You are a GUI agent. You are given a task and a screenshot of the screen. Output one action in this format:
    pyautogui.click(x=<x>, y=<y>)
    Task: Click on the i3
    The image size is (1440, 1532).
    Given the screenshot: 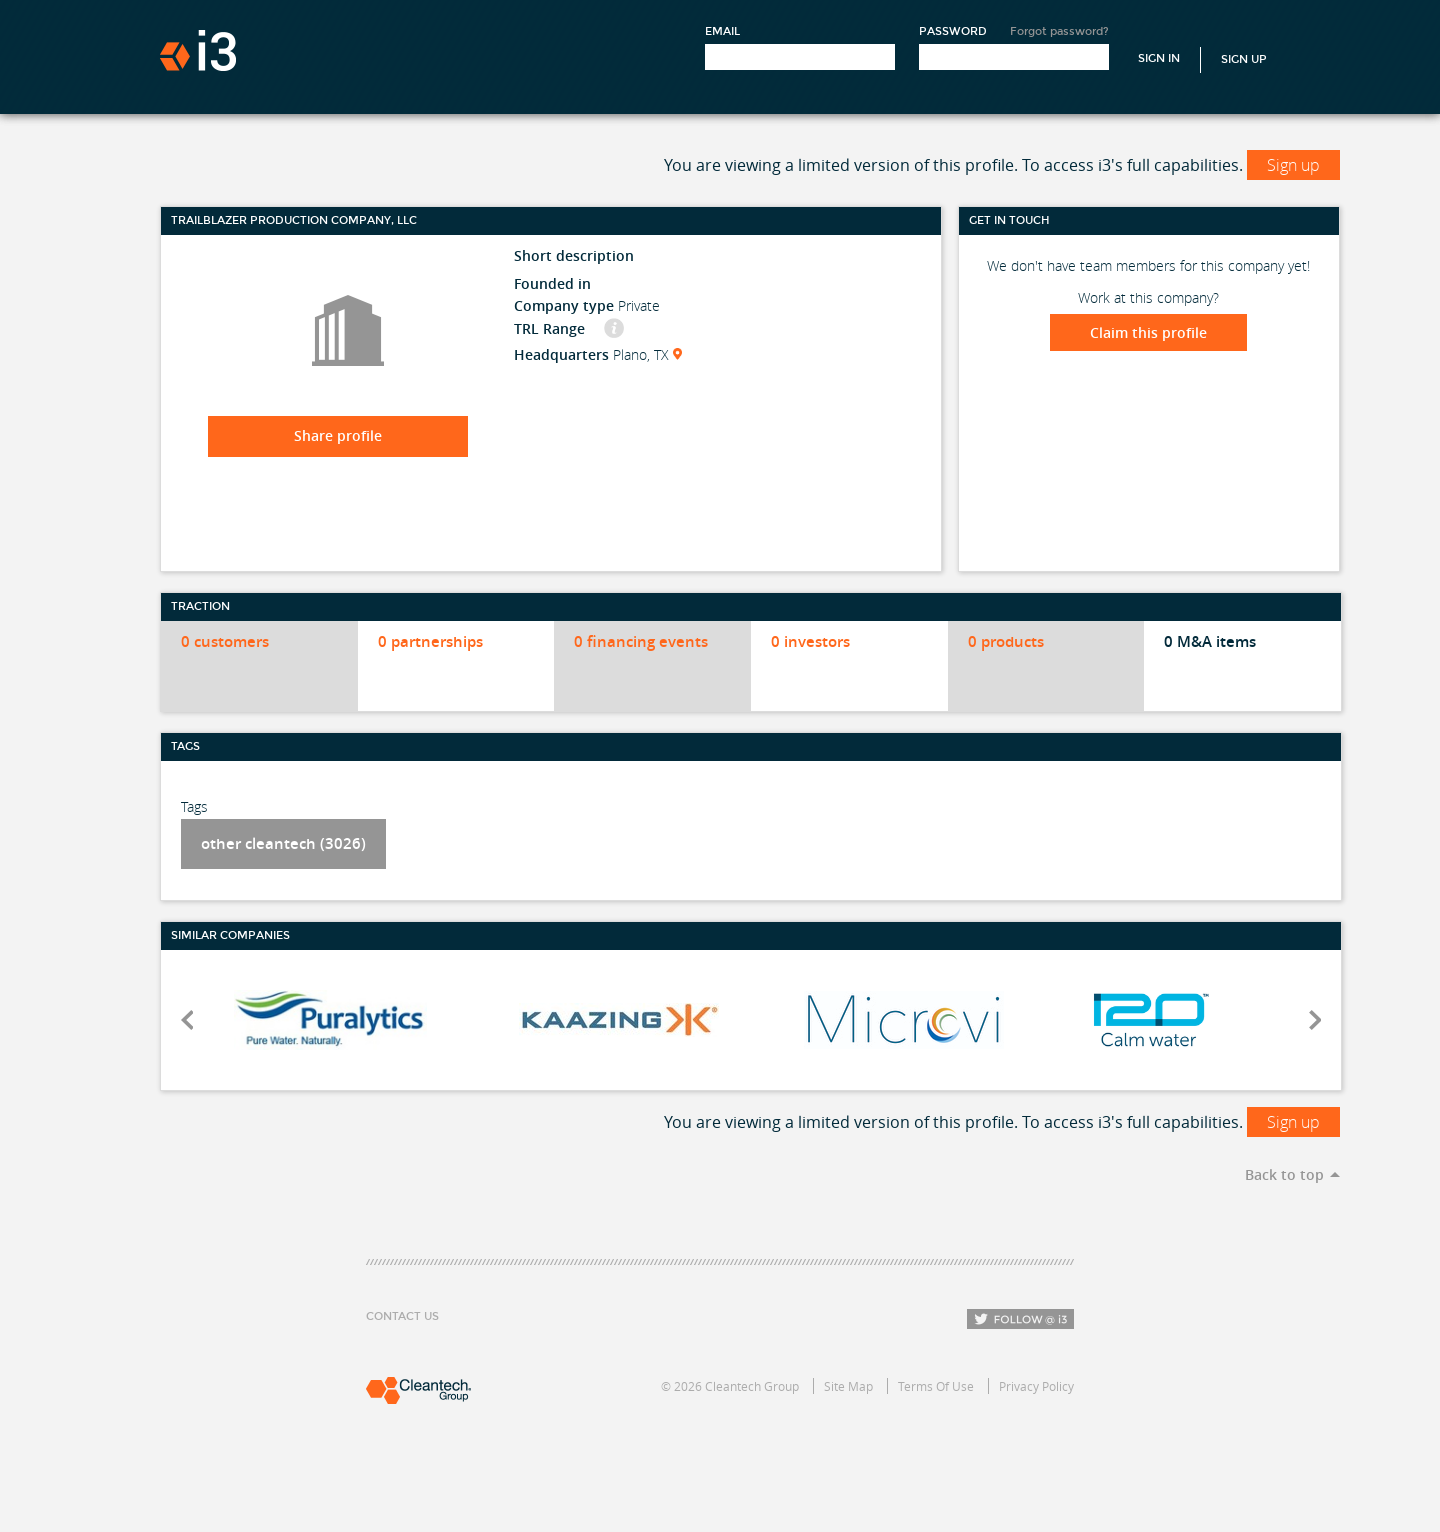 What is the action you would take?
    pyautogui.click(x=198, y=50)
    